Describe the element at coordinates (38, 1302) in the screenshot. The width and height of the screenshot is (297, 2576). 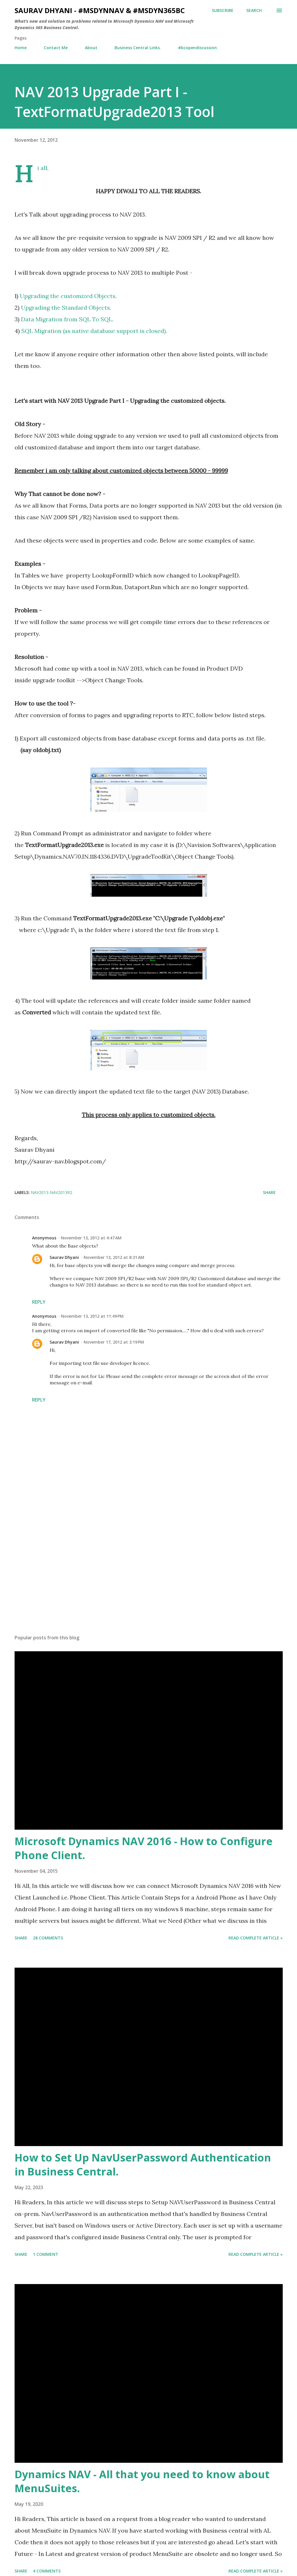
I see `Reply` at that location.